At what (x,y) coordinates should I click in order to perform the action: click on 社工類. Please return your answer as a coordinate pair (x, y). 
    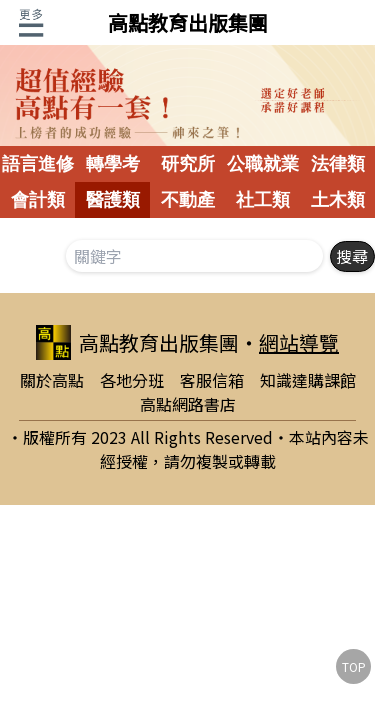
    Looking at the image, I should click on (263, 200).